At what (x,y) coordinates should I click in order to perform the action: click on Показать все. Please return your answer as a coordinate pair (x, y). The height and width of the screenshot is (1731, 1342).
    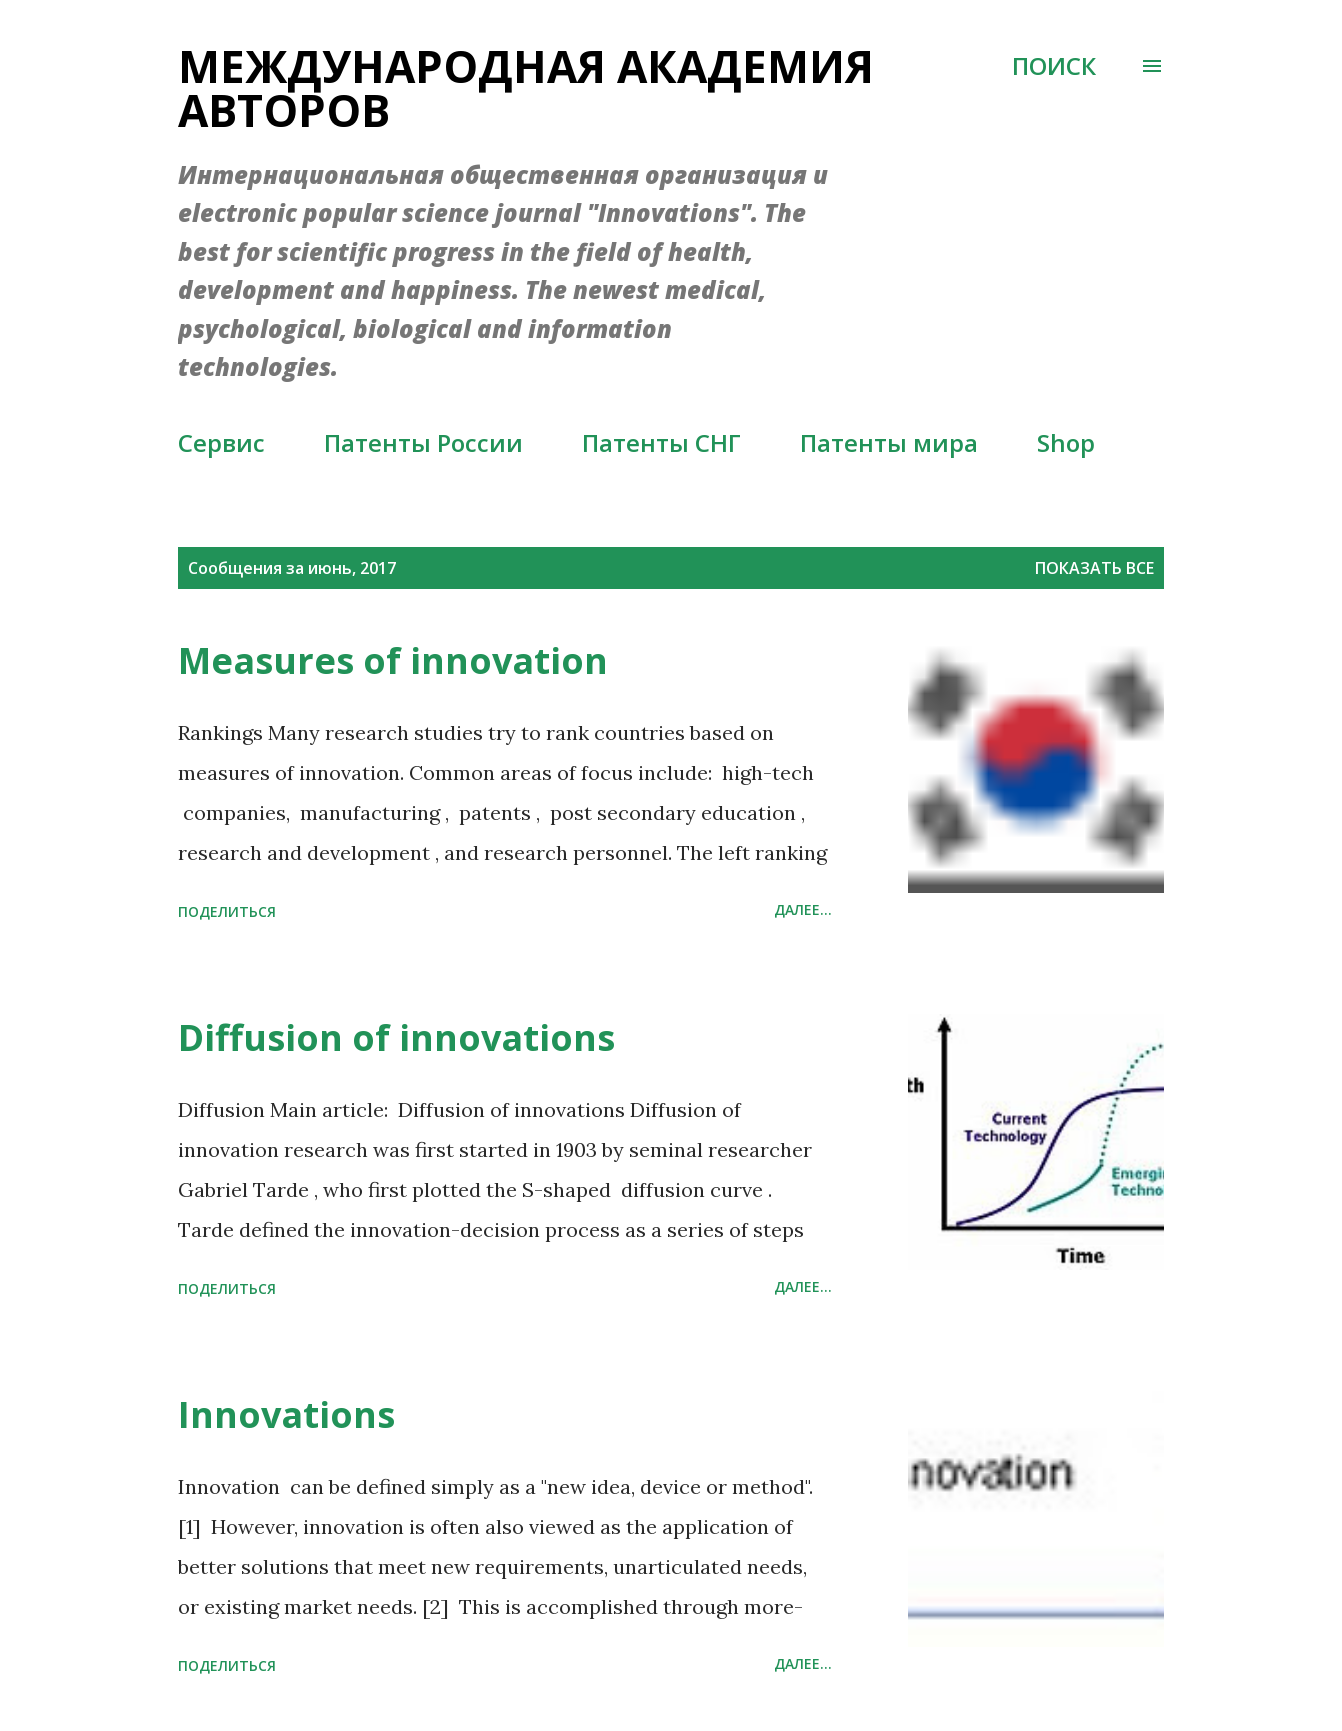
    Looking at the image, I should click on (1094, 568).